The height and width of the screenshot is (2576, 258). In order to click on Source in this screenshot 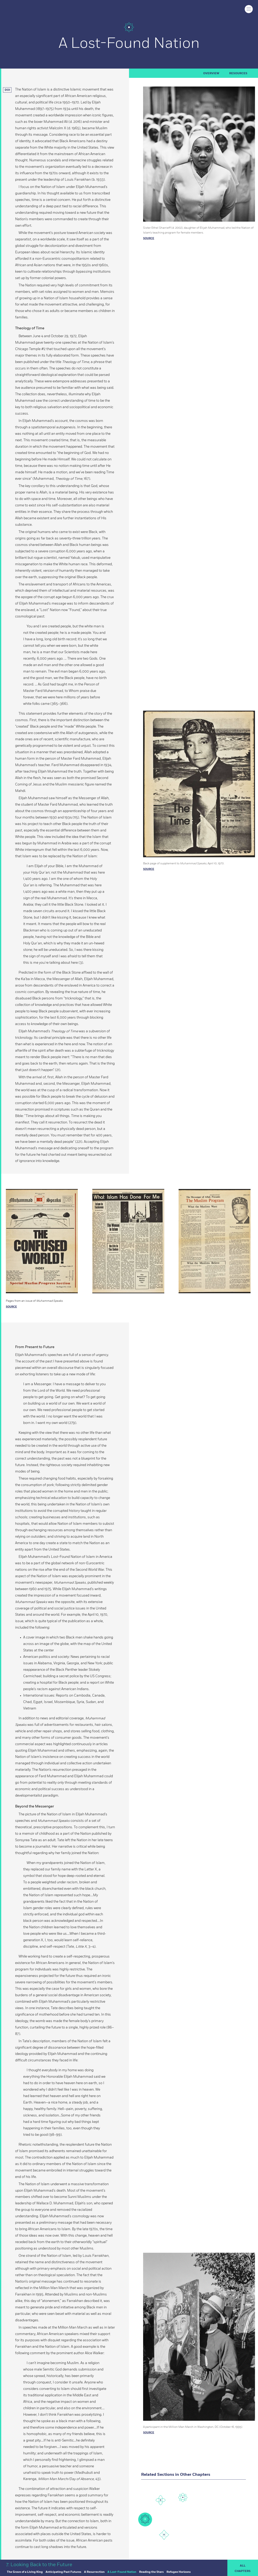, I will do `click(148, 238)`.